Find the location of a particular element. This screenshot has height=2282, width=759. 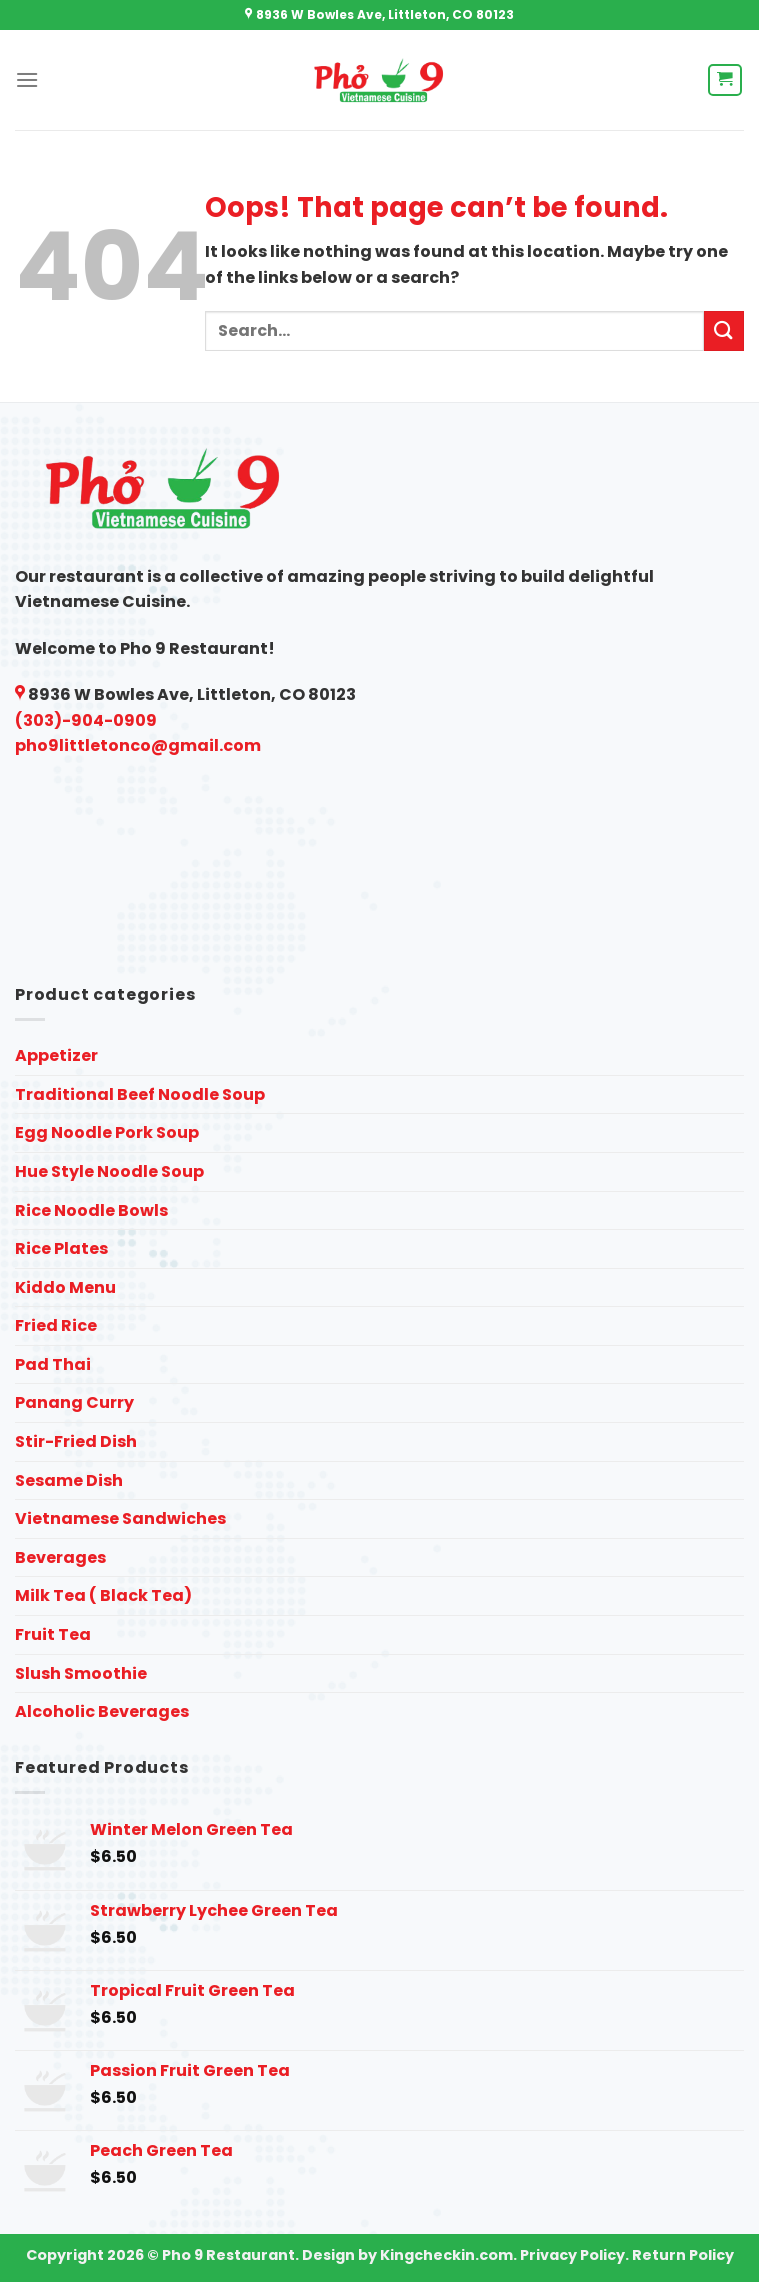

Panang Curry is located at coordinates (74, 1402).